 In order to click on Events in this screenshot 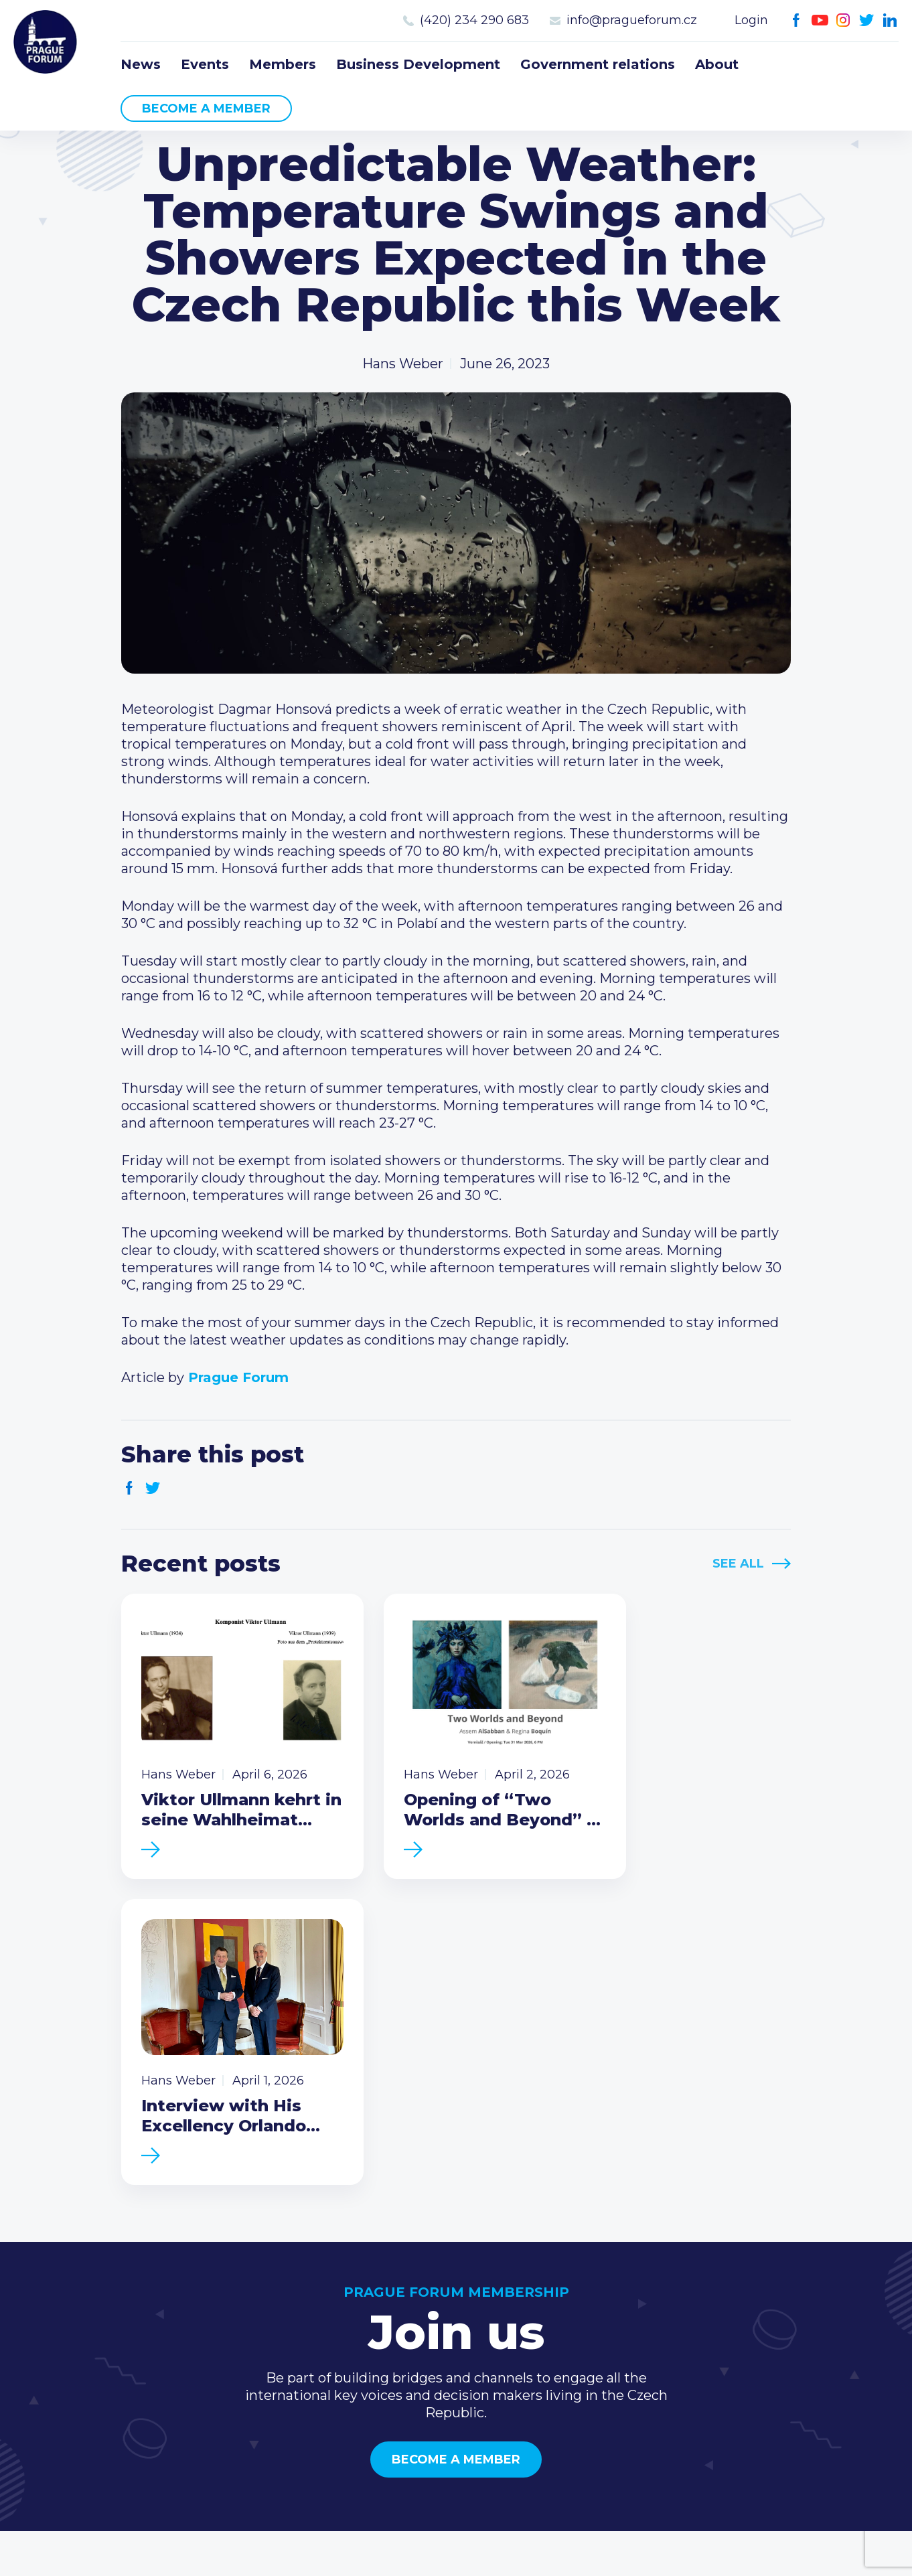, I will do `click(205, 64)`.